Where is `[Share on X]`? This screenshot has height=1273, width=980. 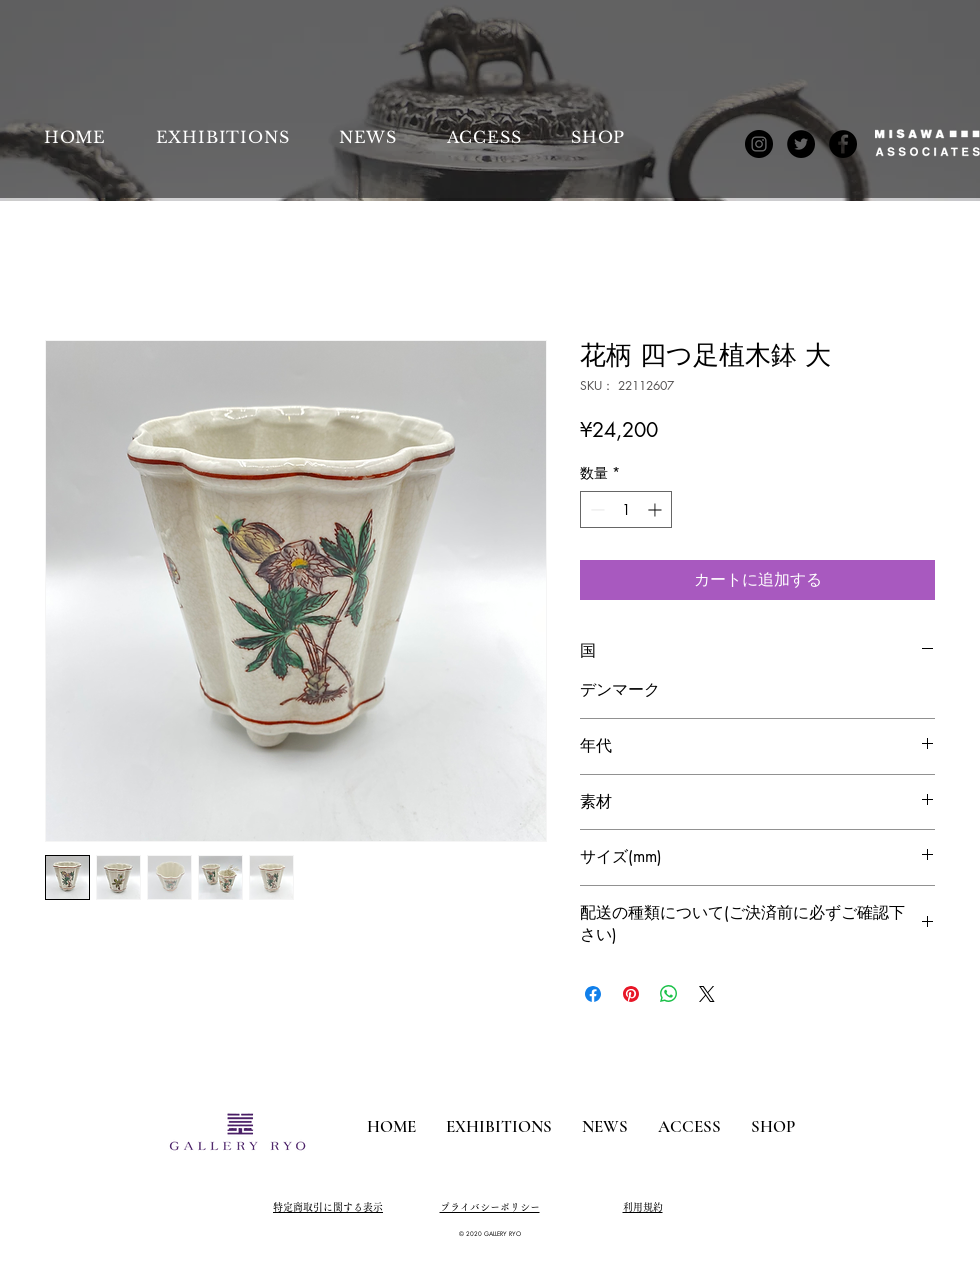
[Share on X] is located at coordinates (707, 994).